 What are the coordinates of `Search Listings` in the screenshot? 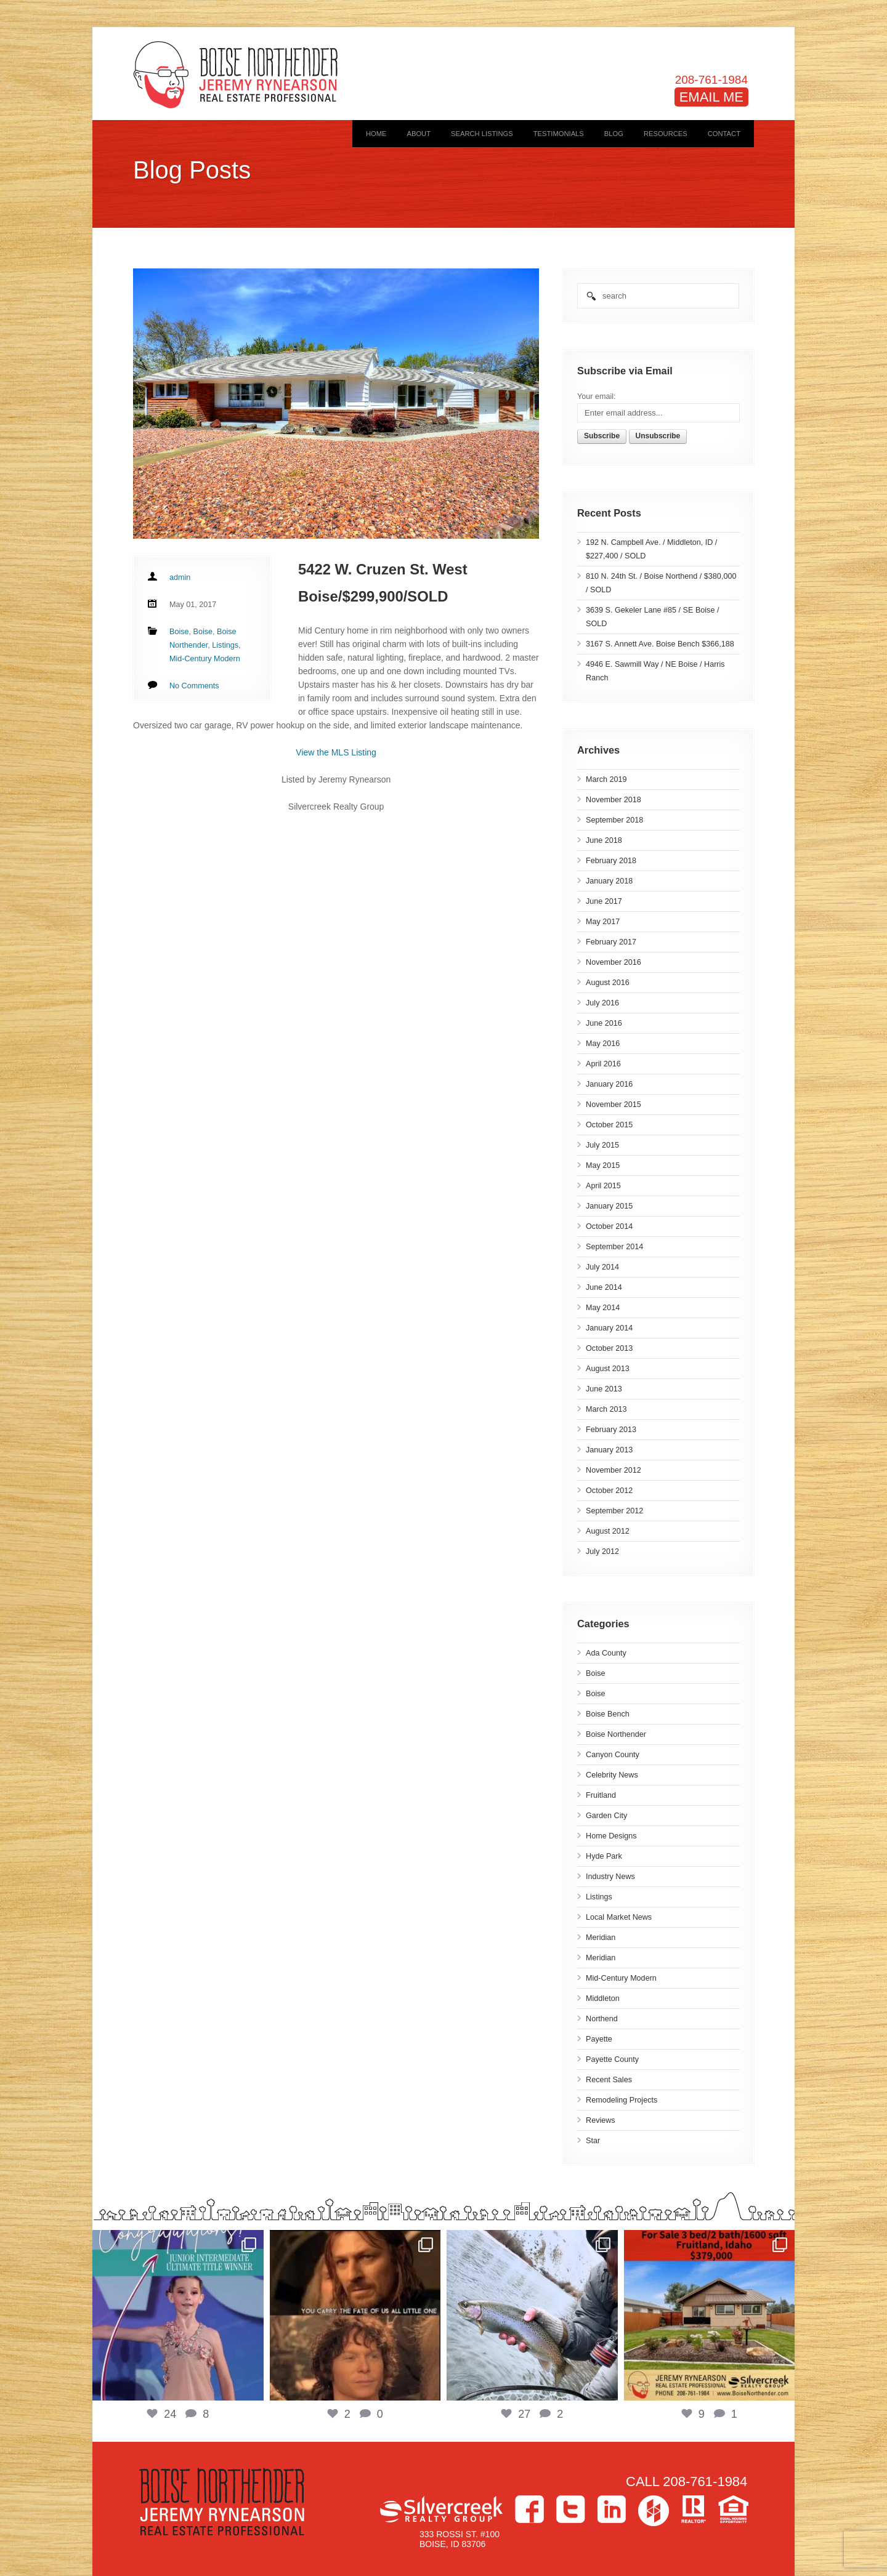 It's located at (482, 133).